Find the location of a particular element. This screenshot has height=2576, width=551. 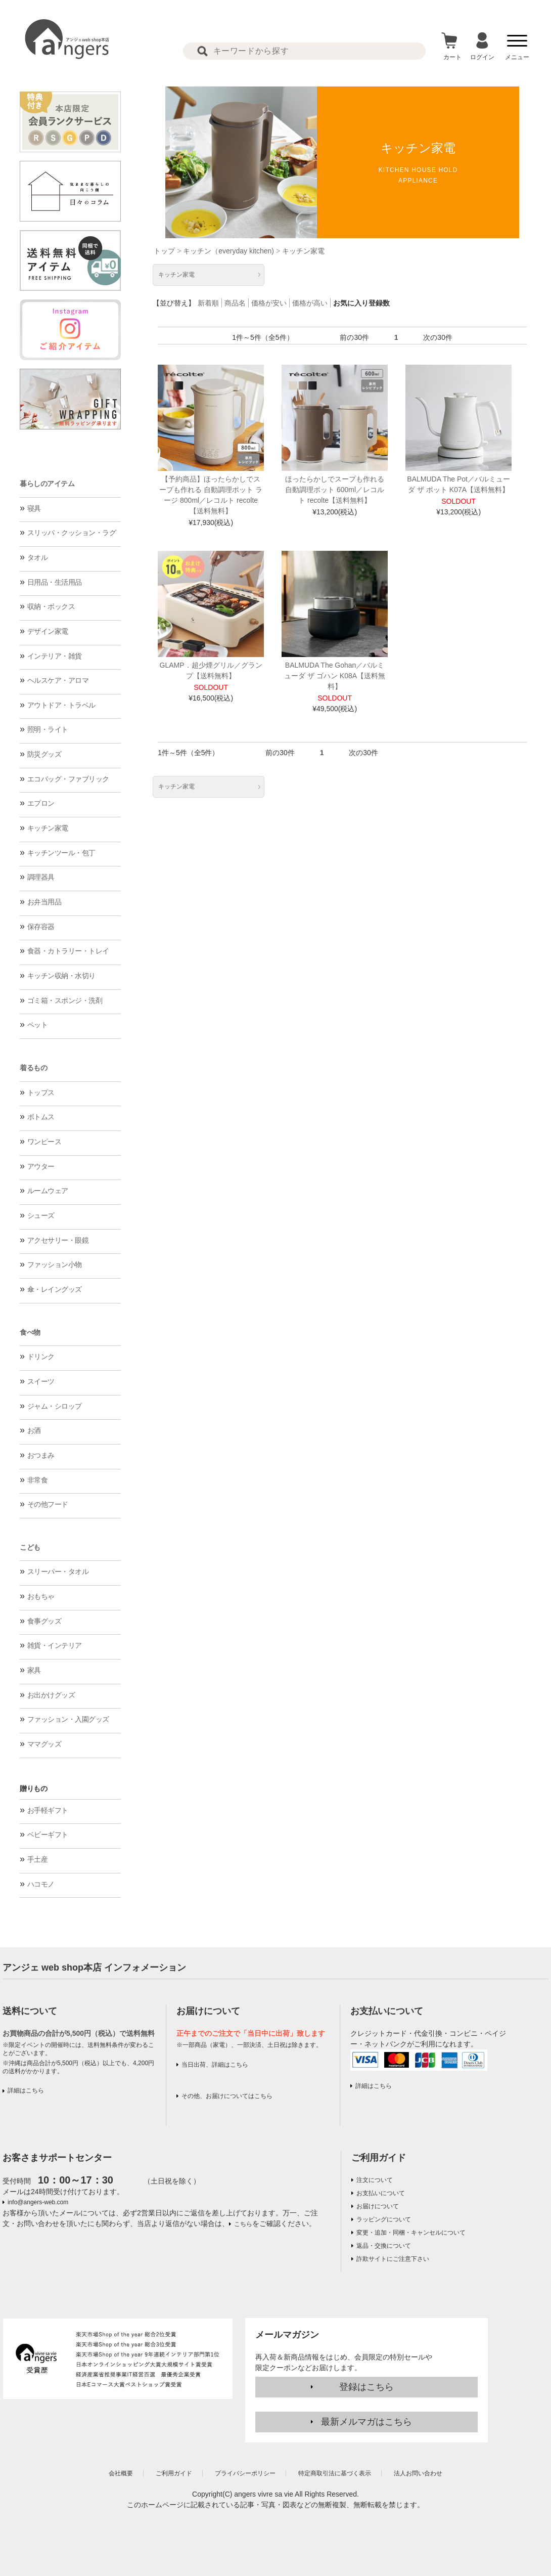

ゴミ箱・スポンジ・洗剤 is located at coordinates (65, 1000).